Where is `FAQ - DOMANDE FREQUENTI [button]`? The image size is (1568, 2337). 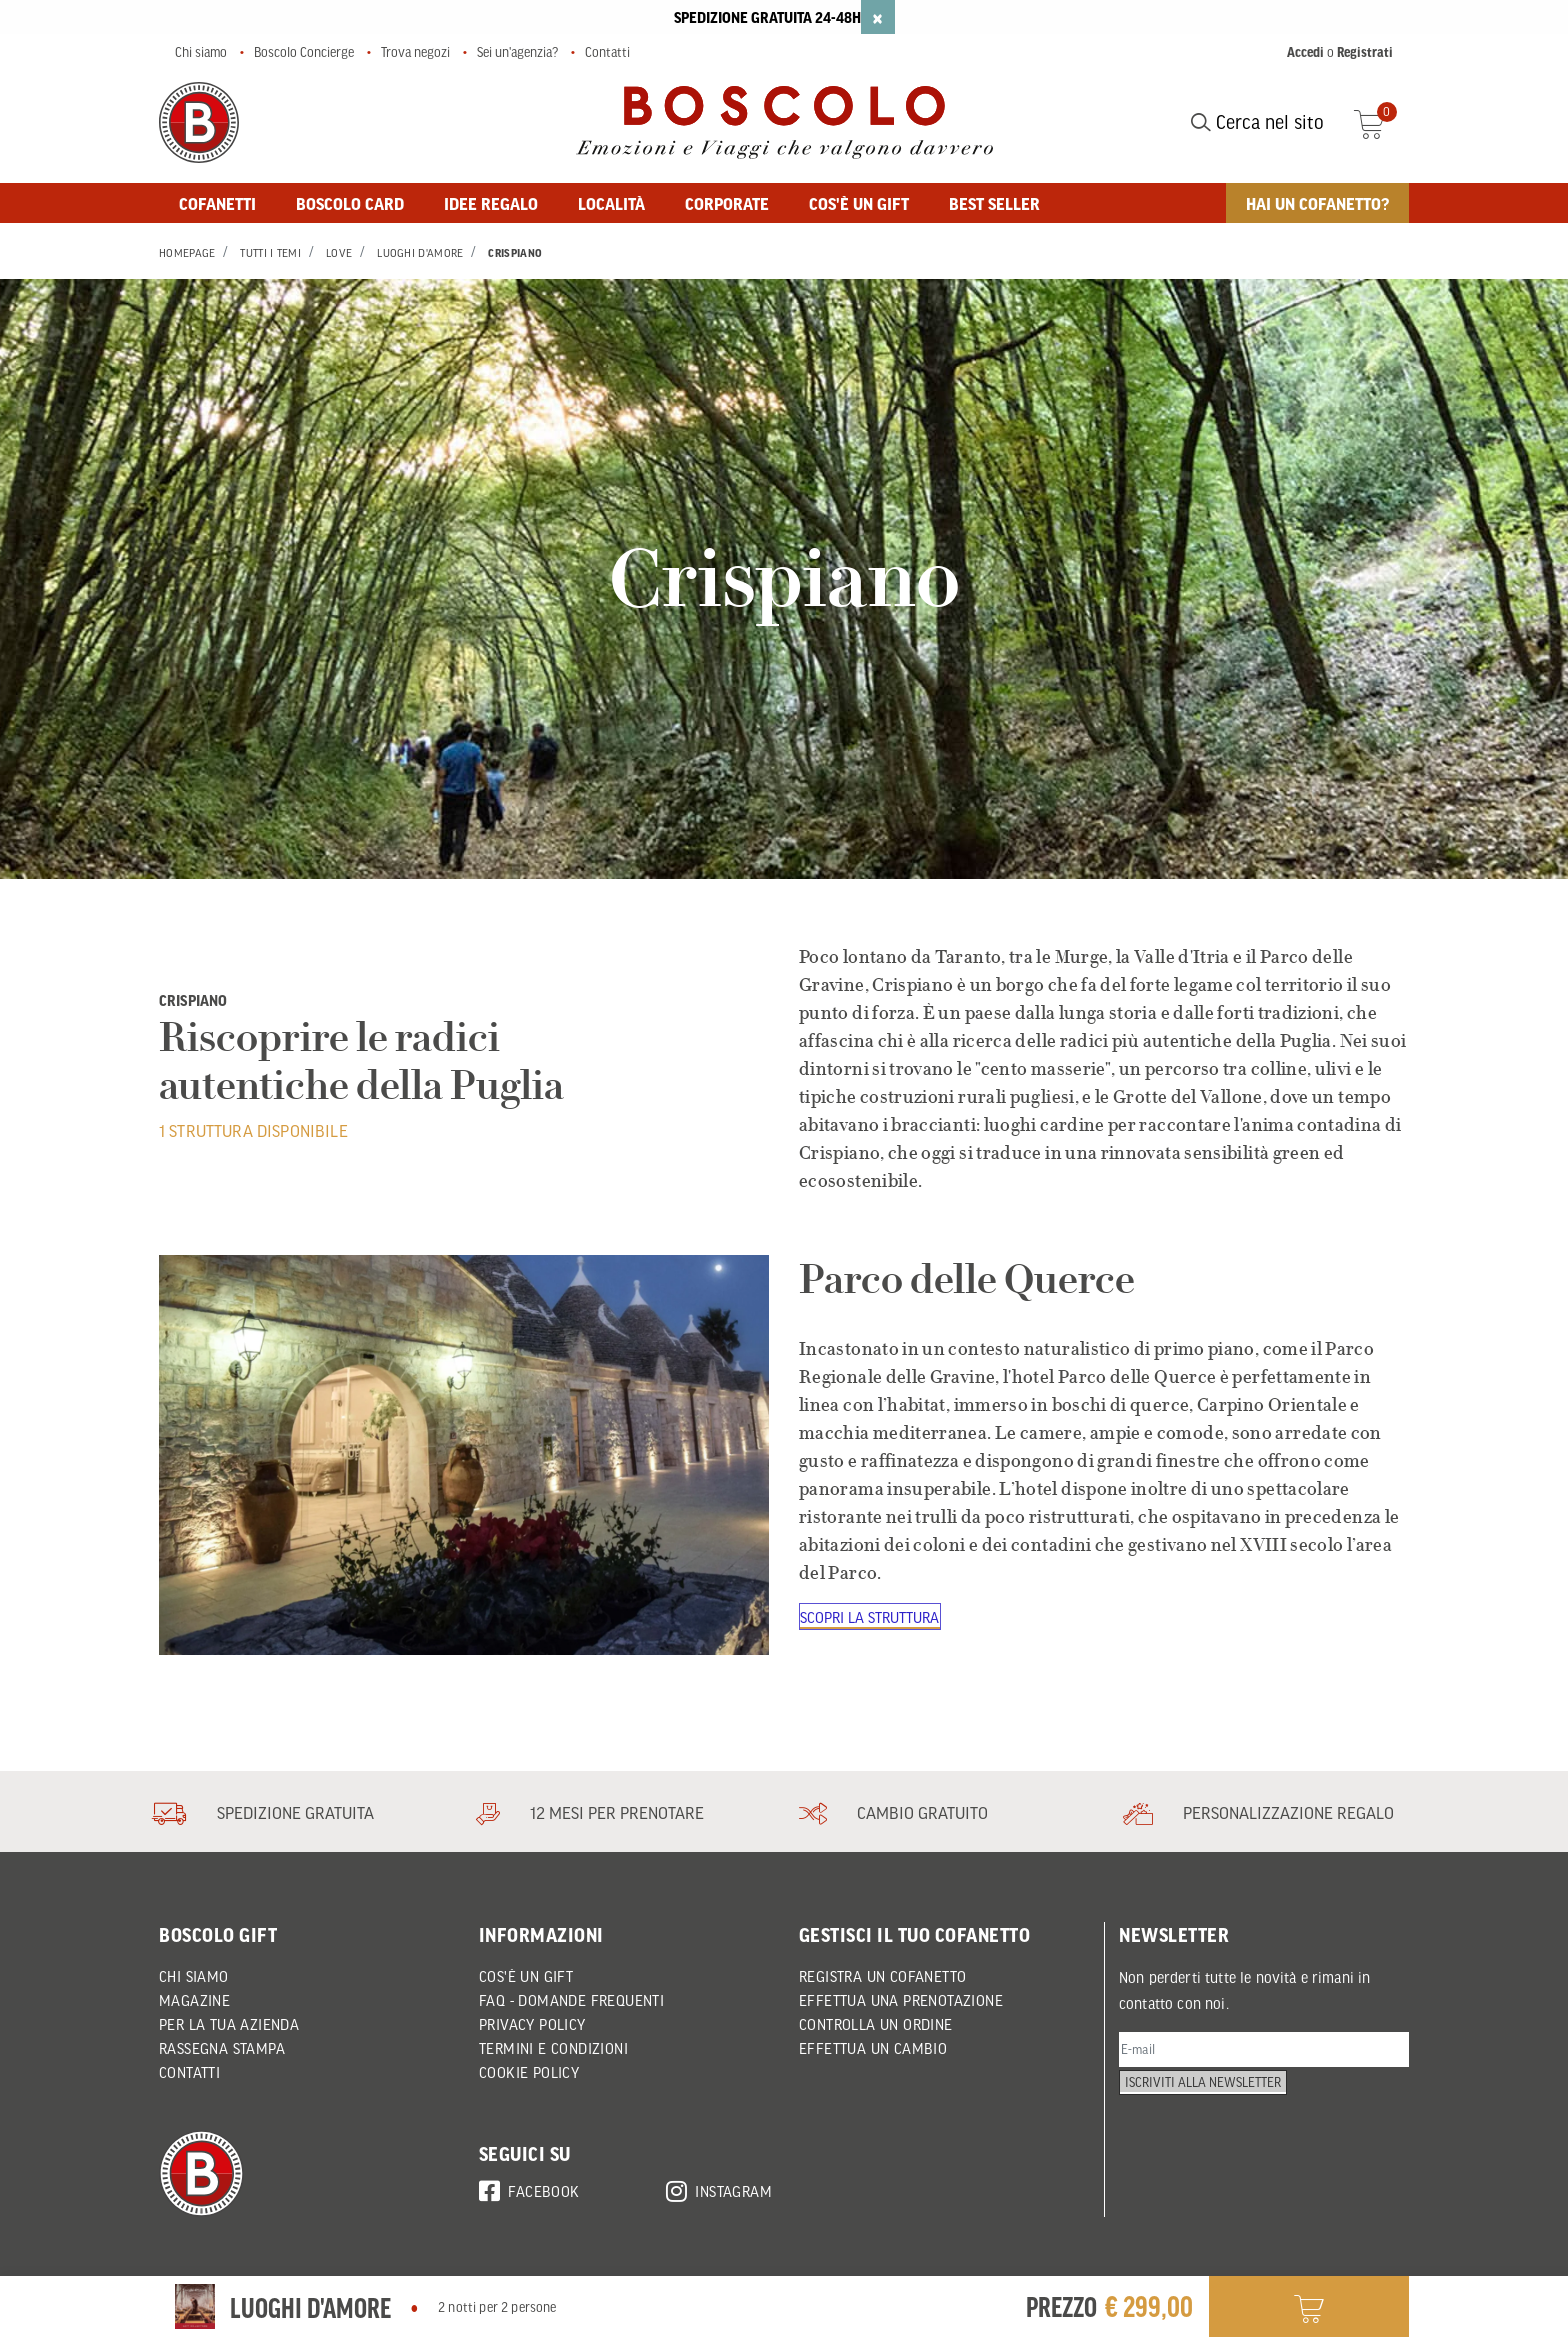
FAQ - DOMANDE FREQUENTI [button] is located at coordinates (571, 2000).